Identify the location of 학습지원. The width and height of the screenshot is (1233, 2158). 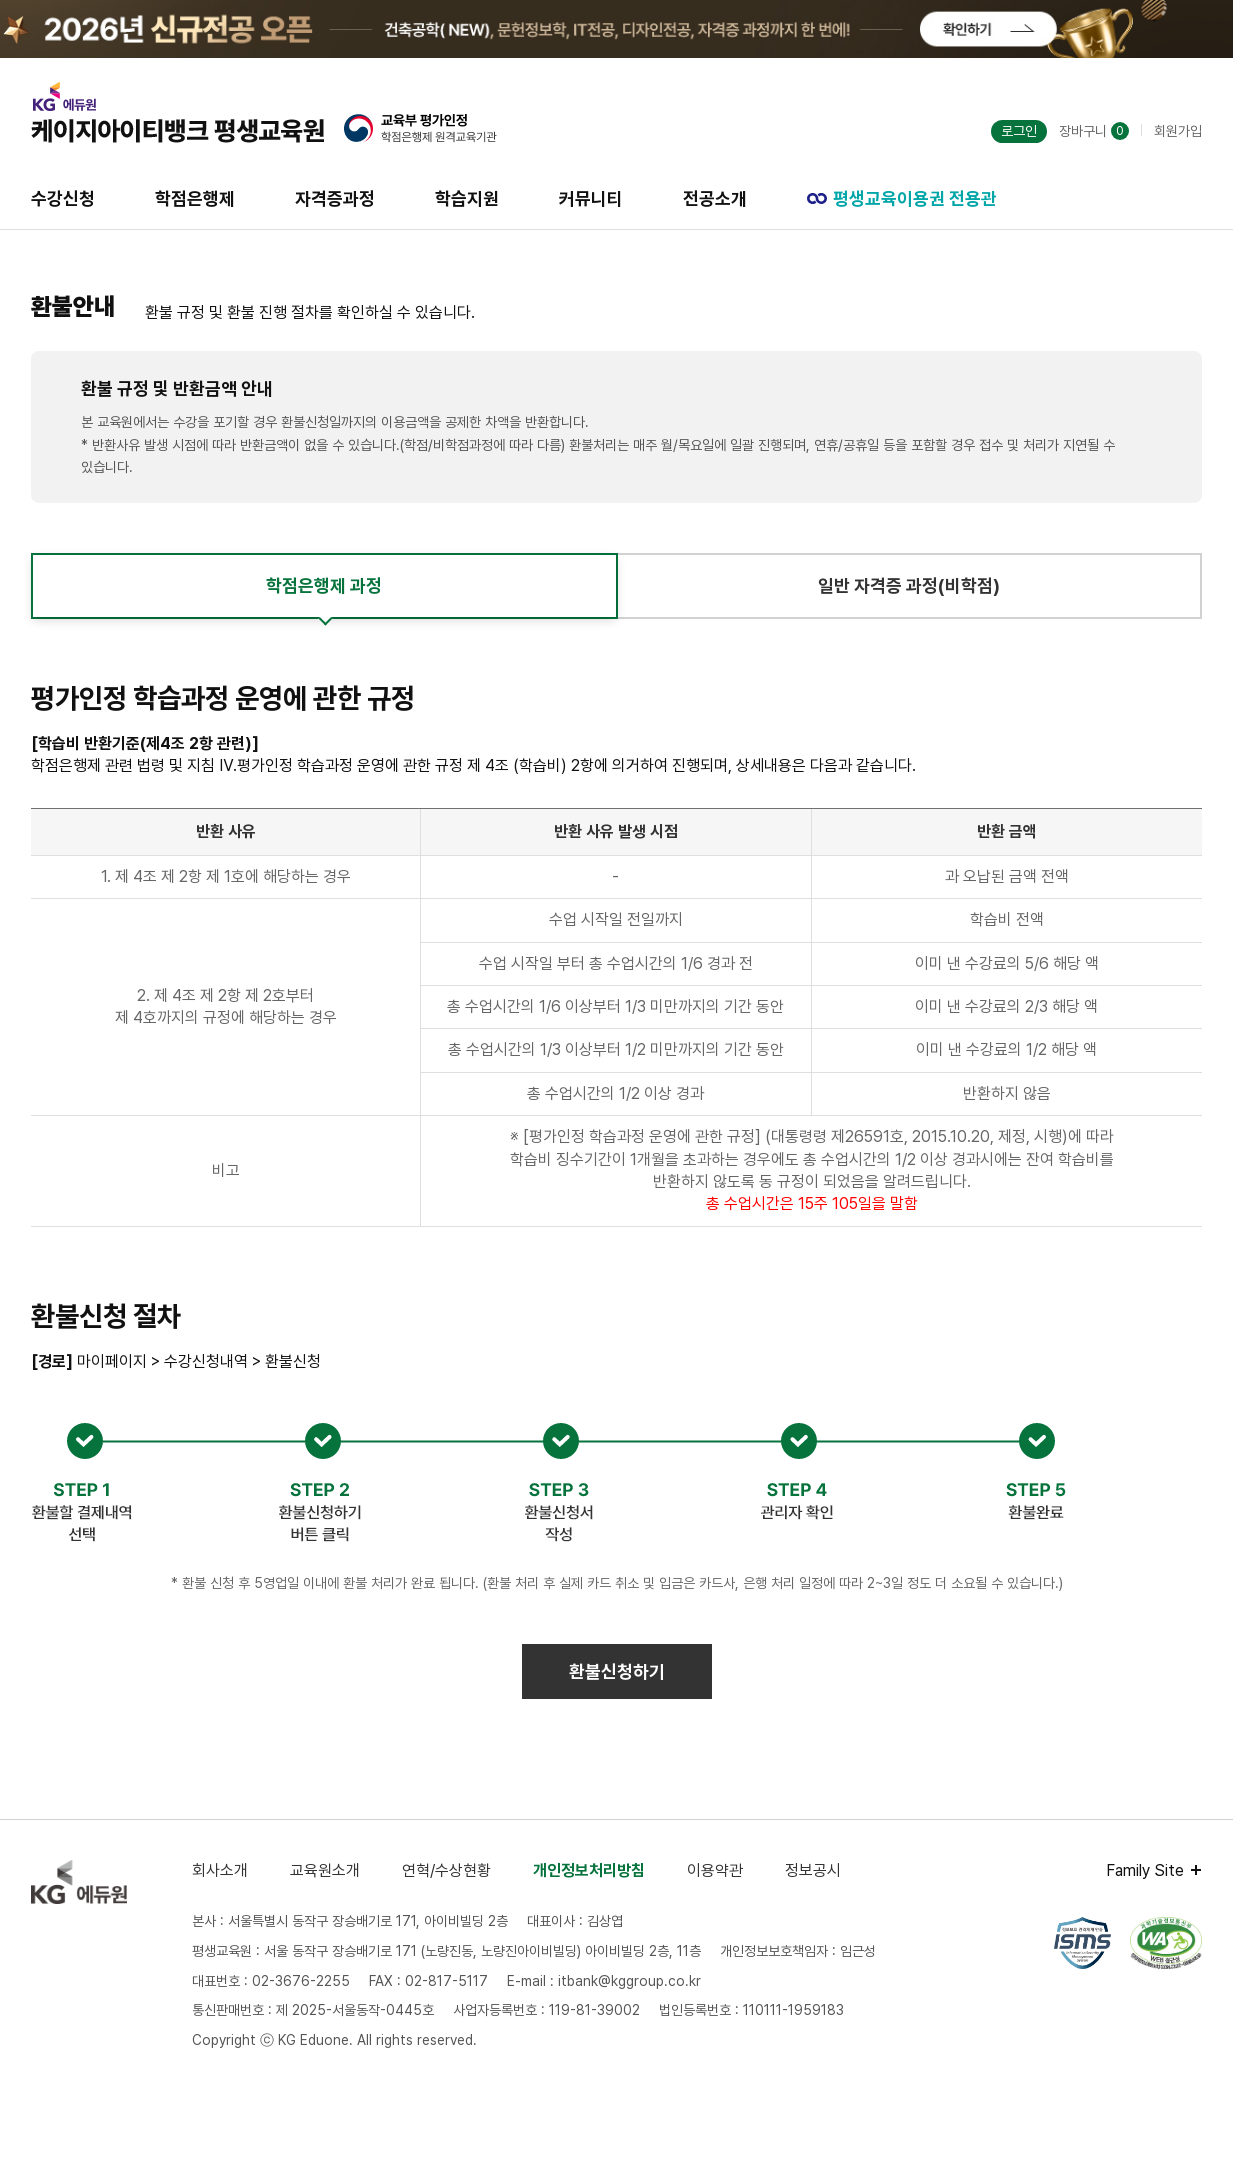
(467, 198).